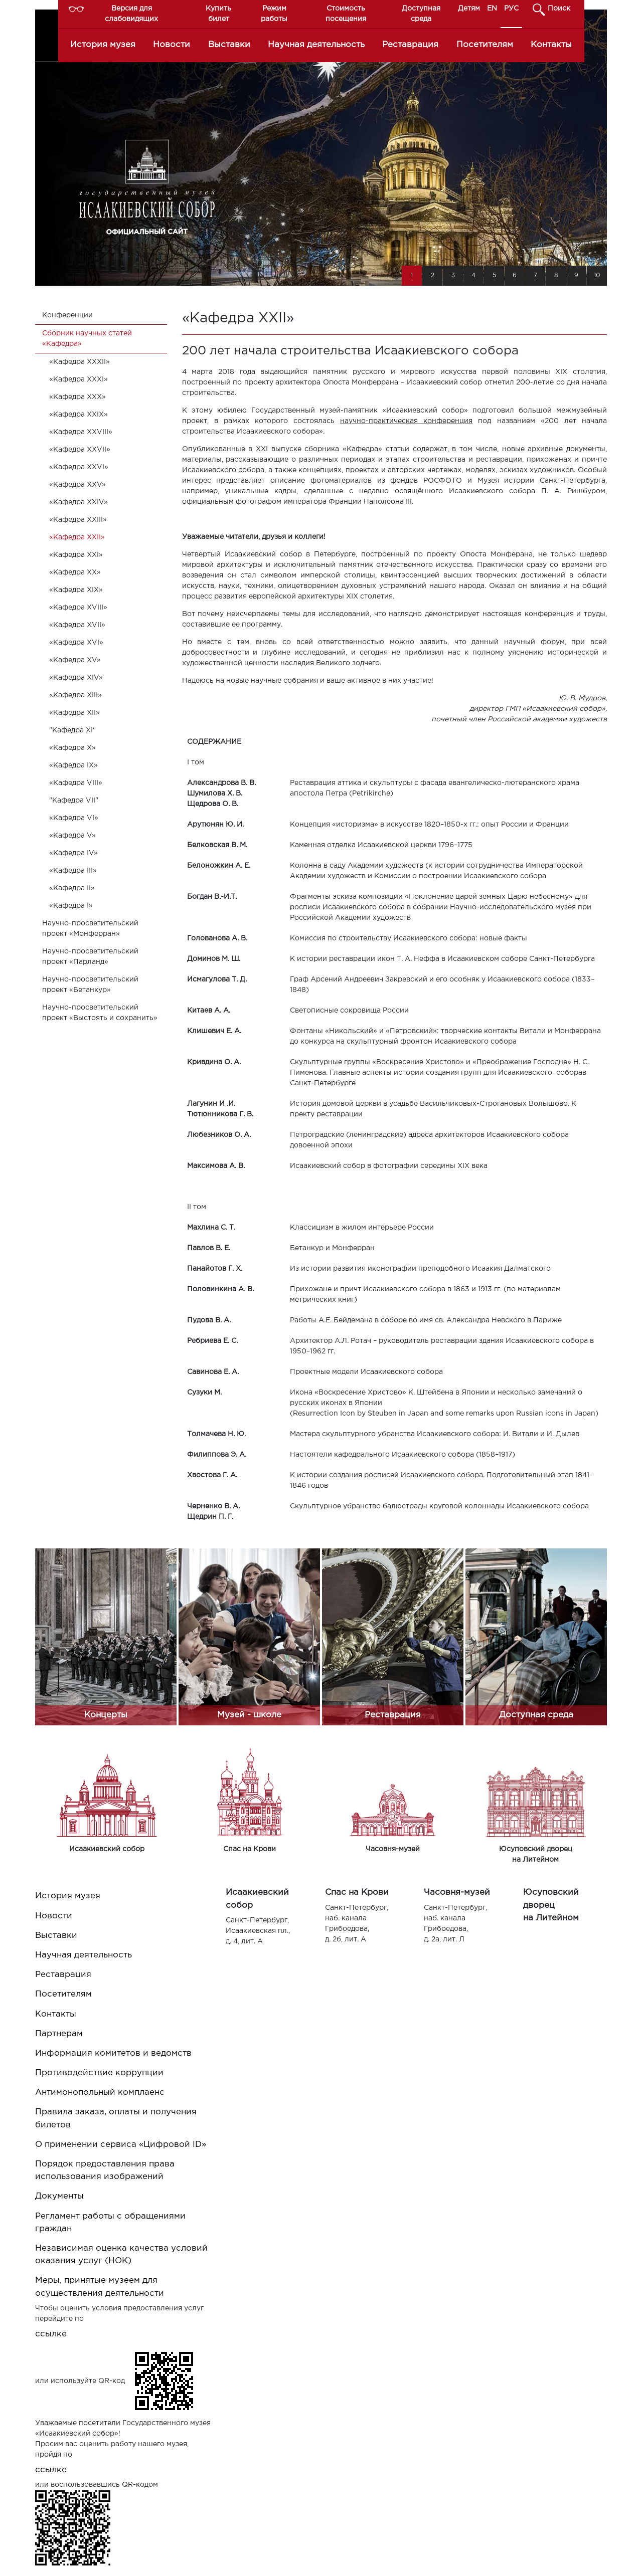 The image size is (642, 2576). I want to click on «Кафедра I», so click(71, 906).